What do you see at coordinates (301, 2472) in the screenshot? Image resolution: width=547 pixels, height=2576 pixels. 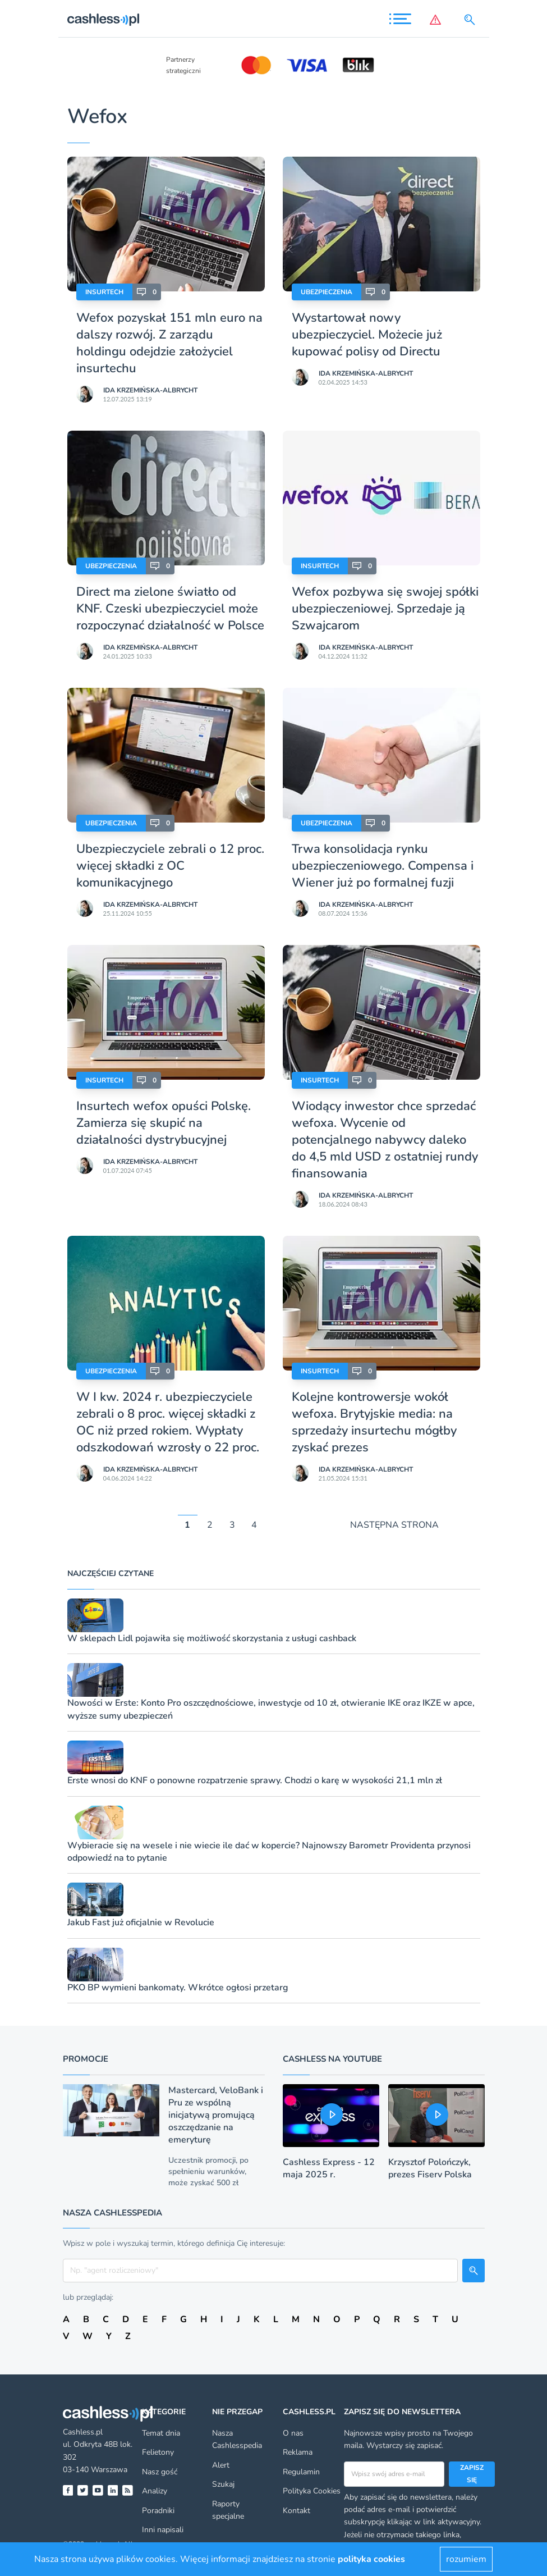 I see `Regulamin` at bounding box center [301, 2472].